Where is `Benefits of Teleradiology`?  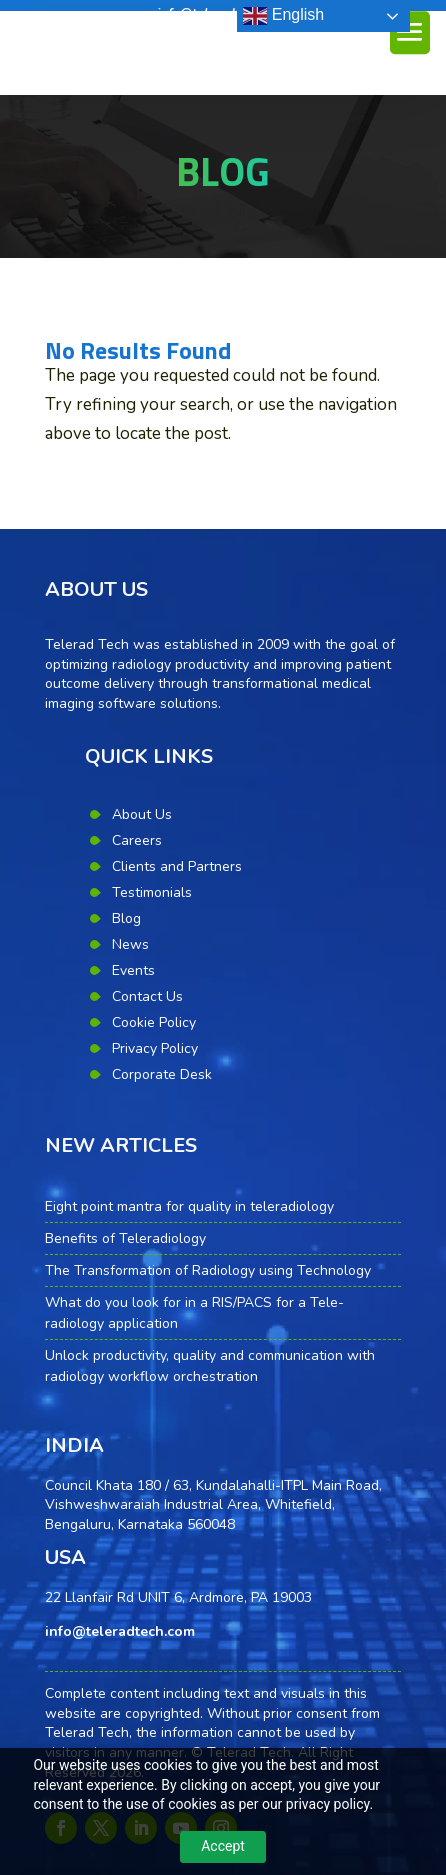 Benefits of Teleradiology is located at coordinates (125, 1238).